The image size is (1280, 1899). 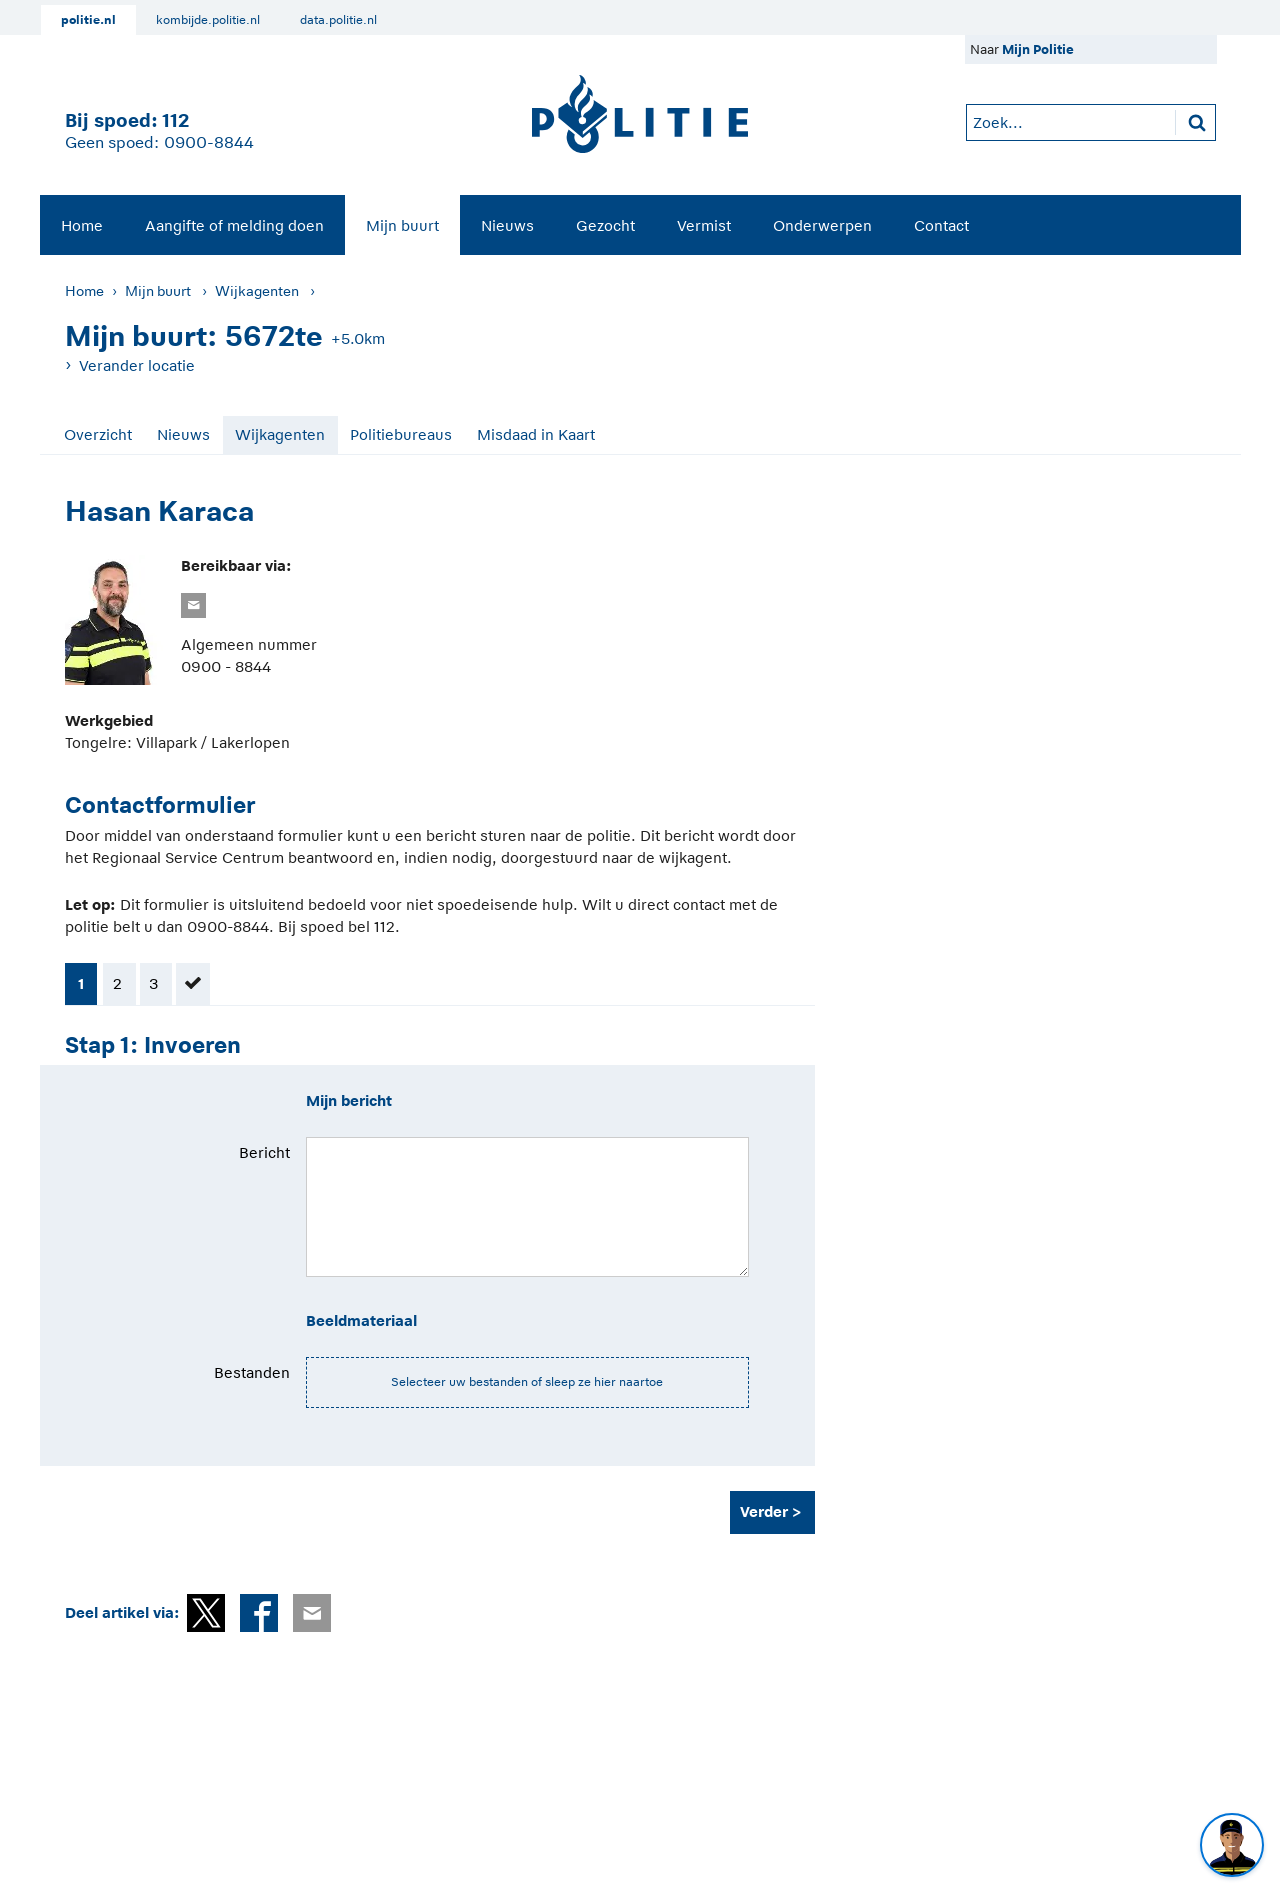 What do you see at coordinates (208, 20) in the screenshot?
I see `kombijde.politie.nl` at bounding box center [208, 20].